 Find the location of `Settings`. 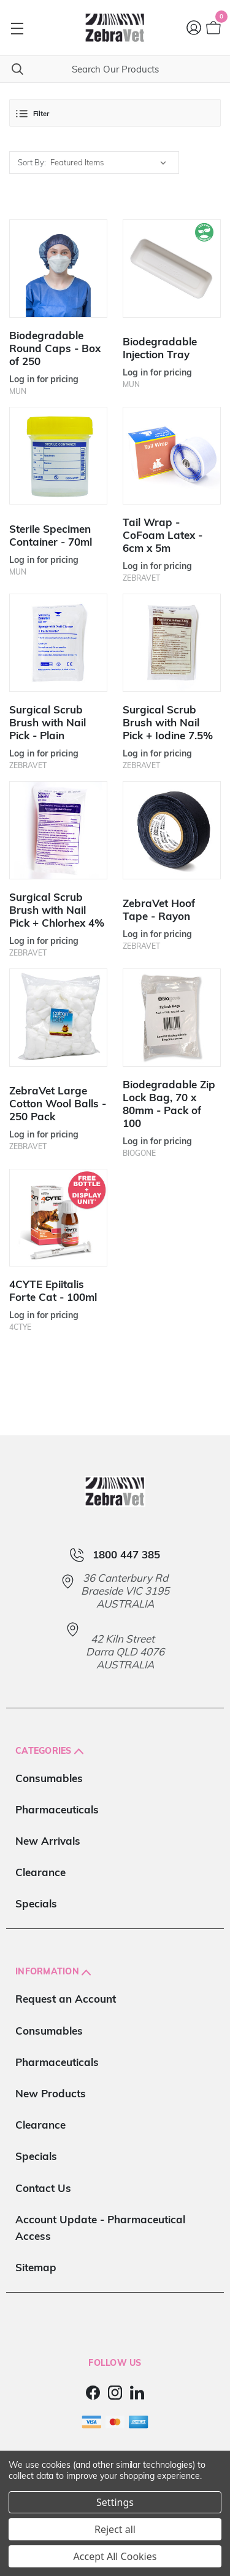

Settings is located at coordinates (115, 2502).